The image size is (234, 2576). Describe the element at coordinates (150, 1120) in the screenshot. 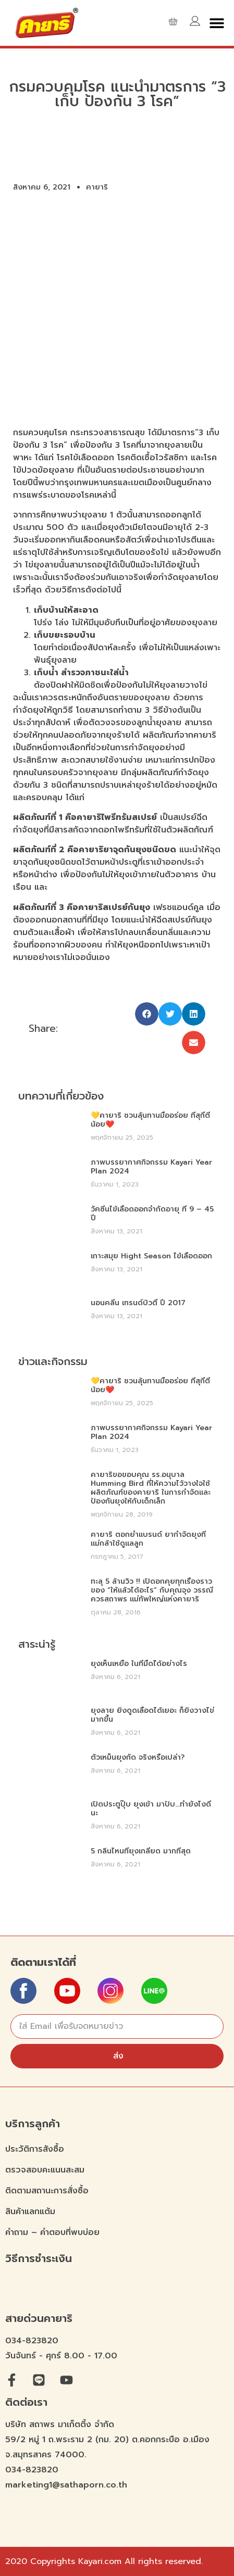

I see `💛คายาริ ชวนลุ้นทานมื้ออร่อย ที่สุกี้ตี๋น้อย❤️` at that location.